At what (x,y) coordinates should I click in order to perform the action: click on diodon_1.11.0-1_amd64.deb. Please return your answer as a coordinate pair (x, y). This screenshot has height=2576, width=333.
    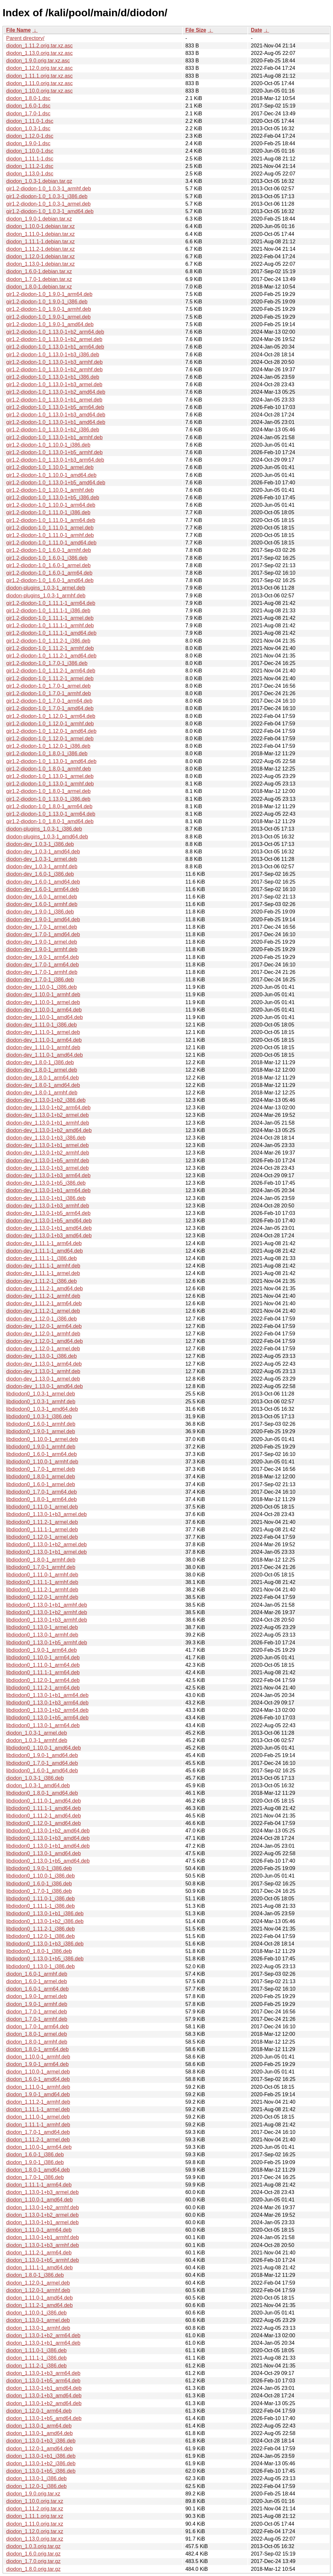
    Looking at the image, I should click on (39, 2298).